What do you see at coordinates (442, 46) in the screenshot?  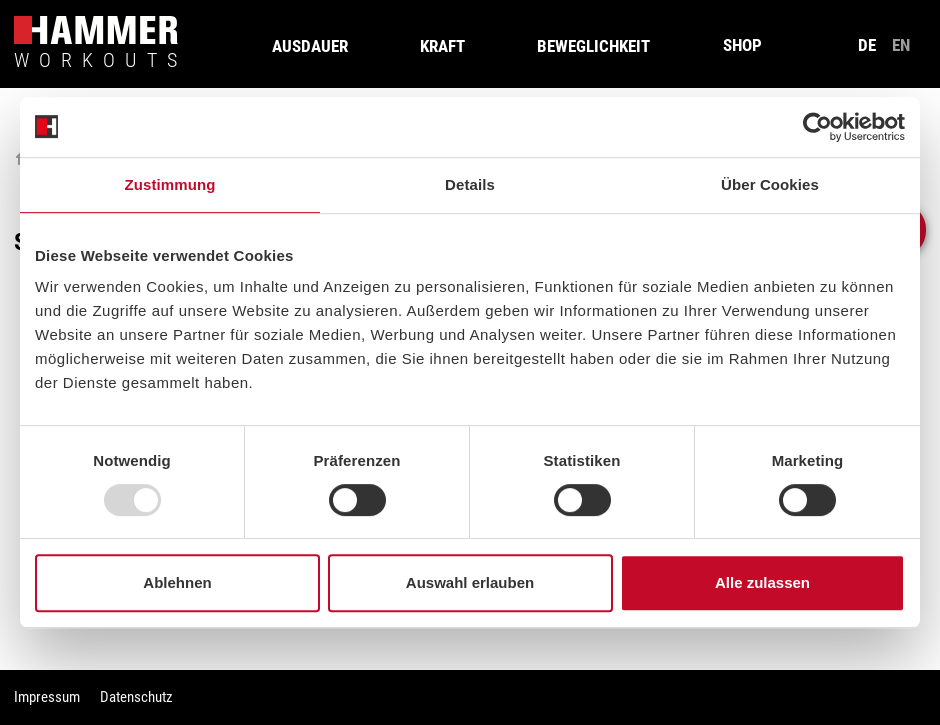 I see `Kraft` at bounding box center [442, 46].